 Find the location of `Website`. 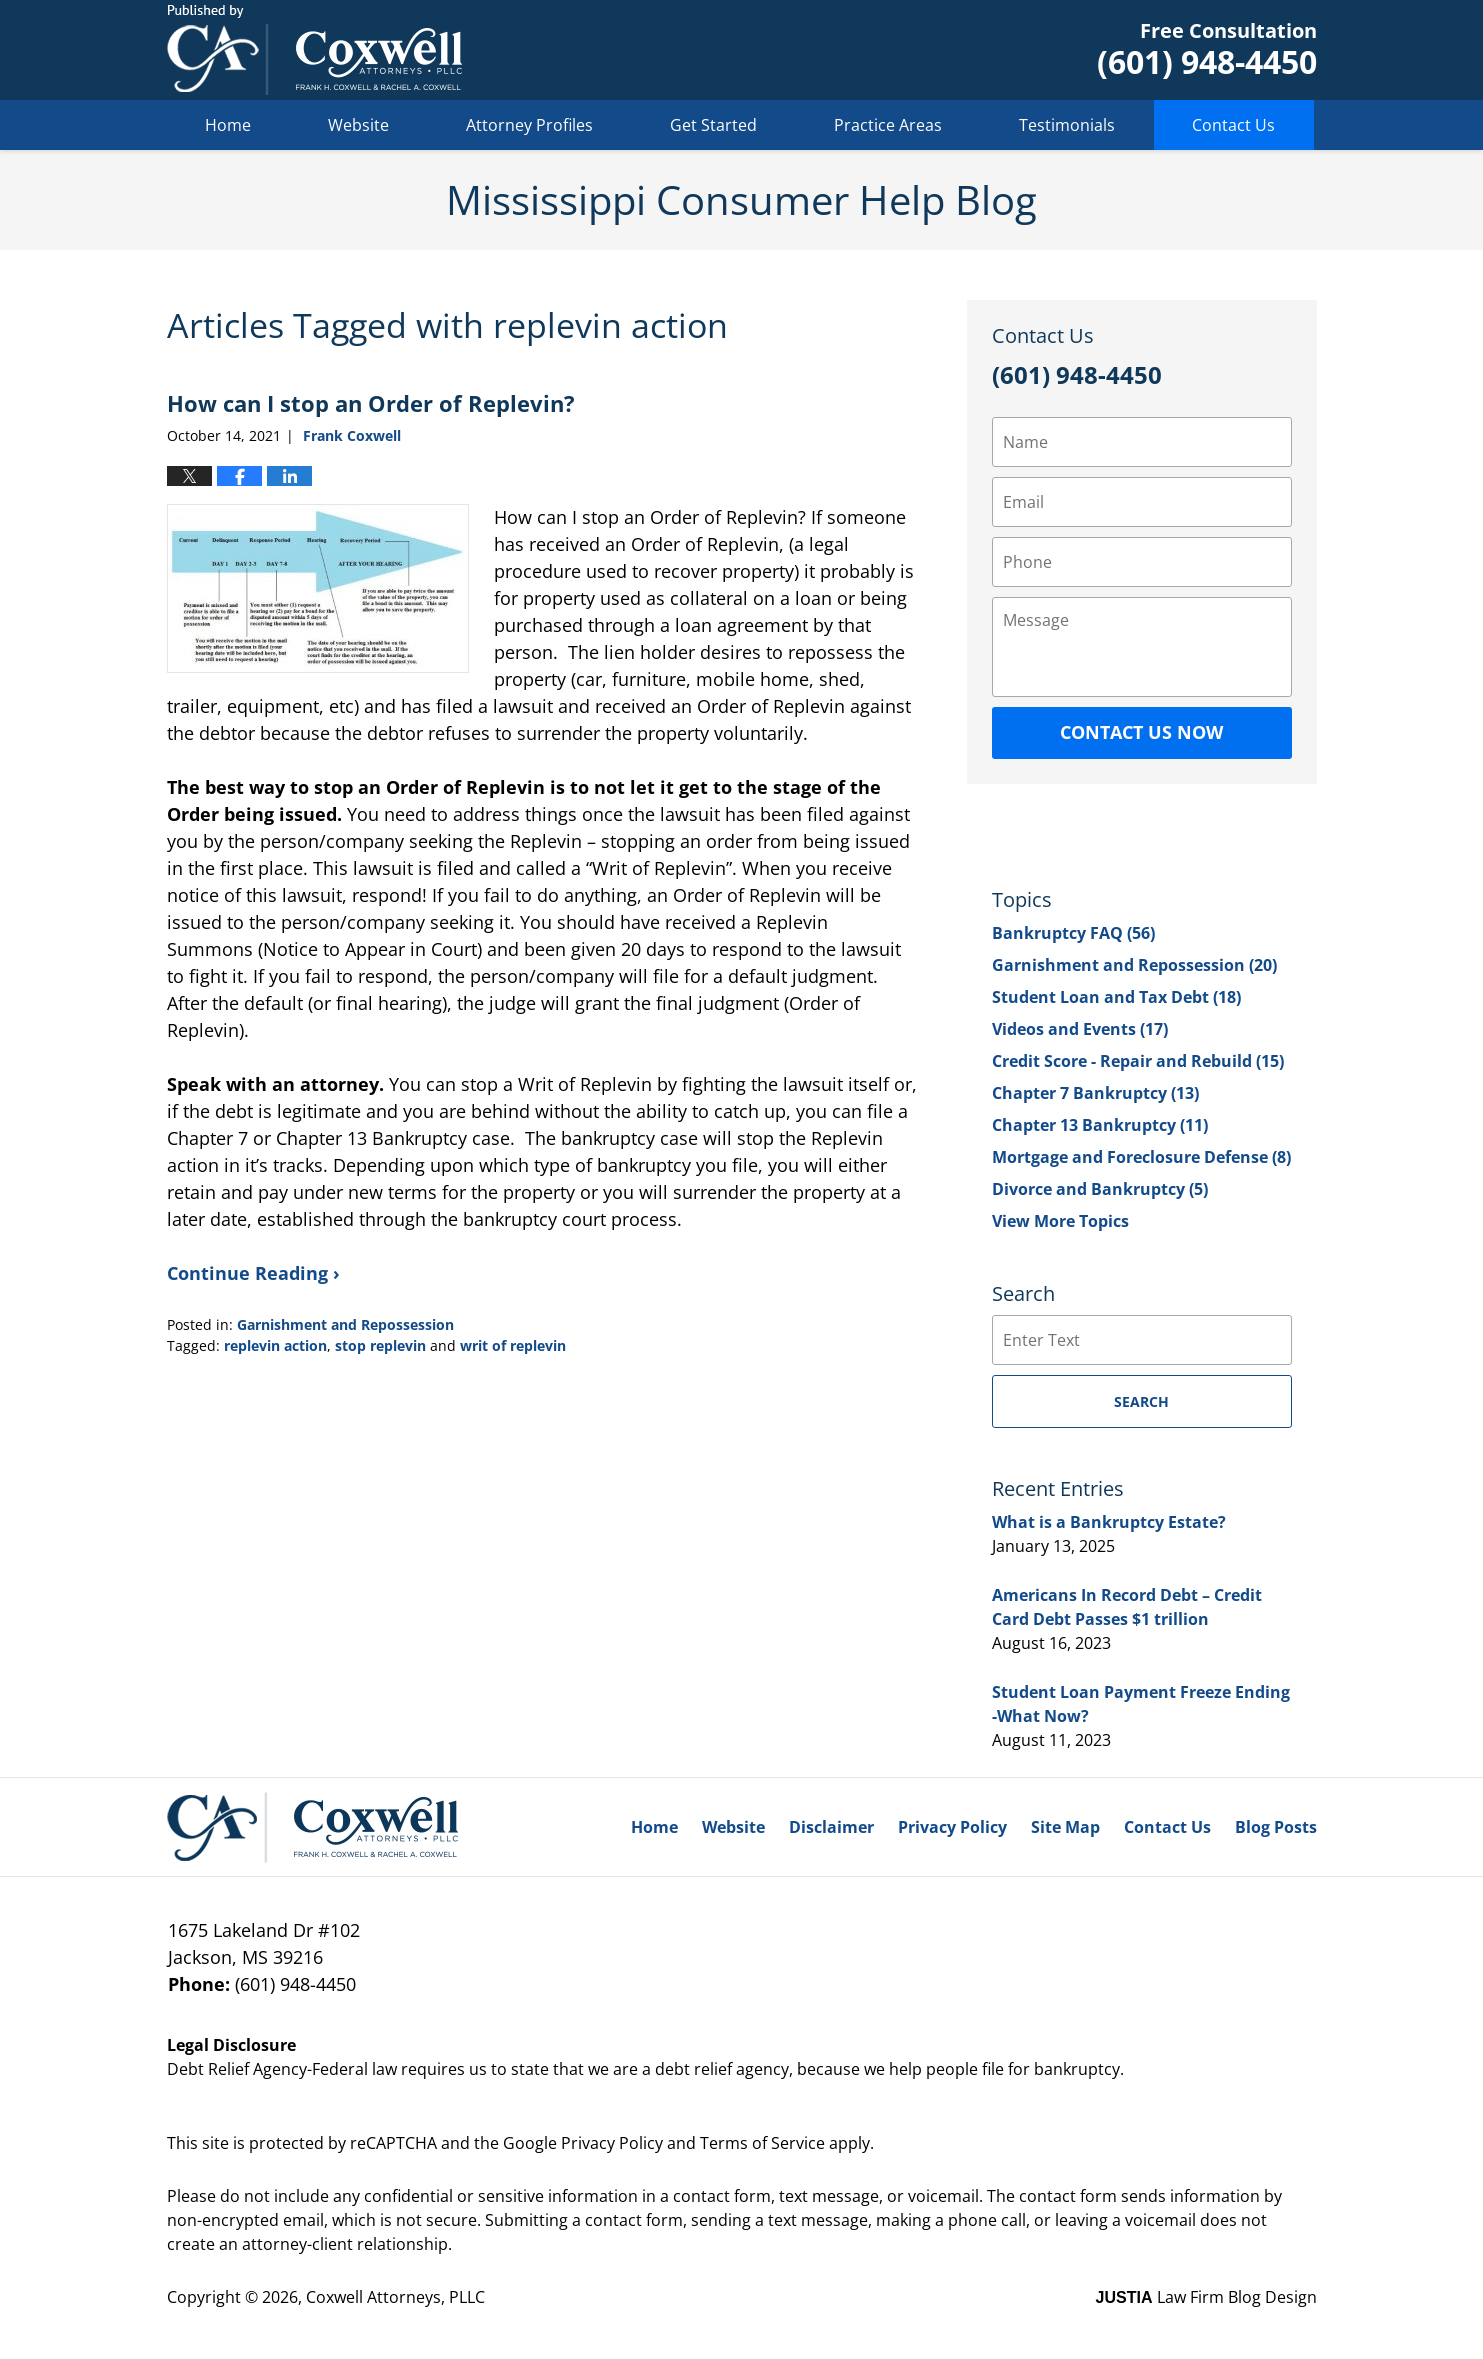

Website is located at coordinates (358, 125).